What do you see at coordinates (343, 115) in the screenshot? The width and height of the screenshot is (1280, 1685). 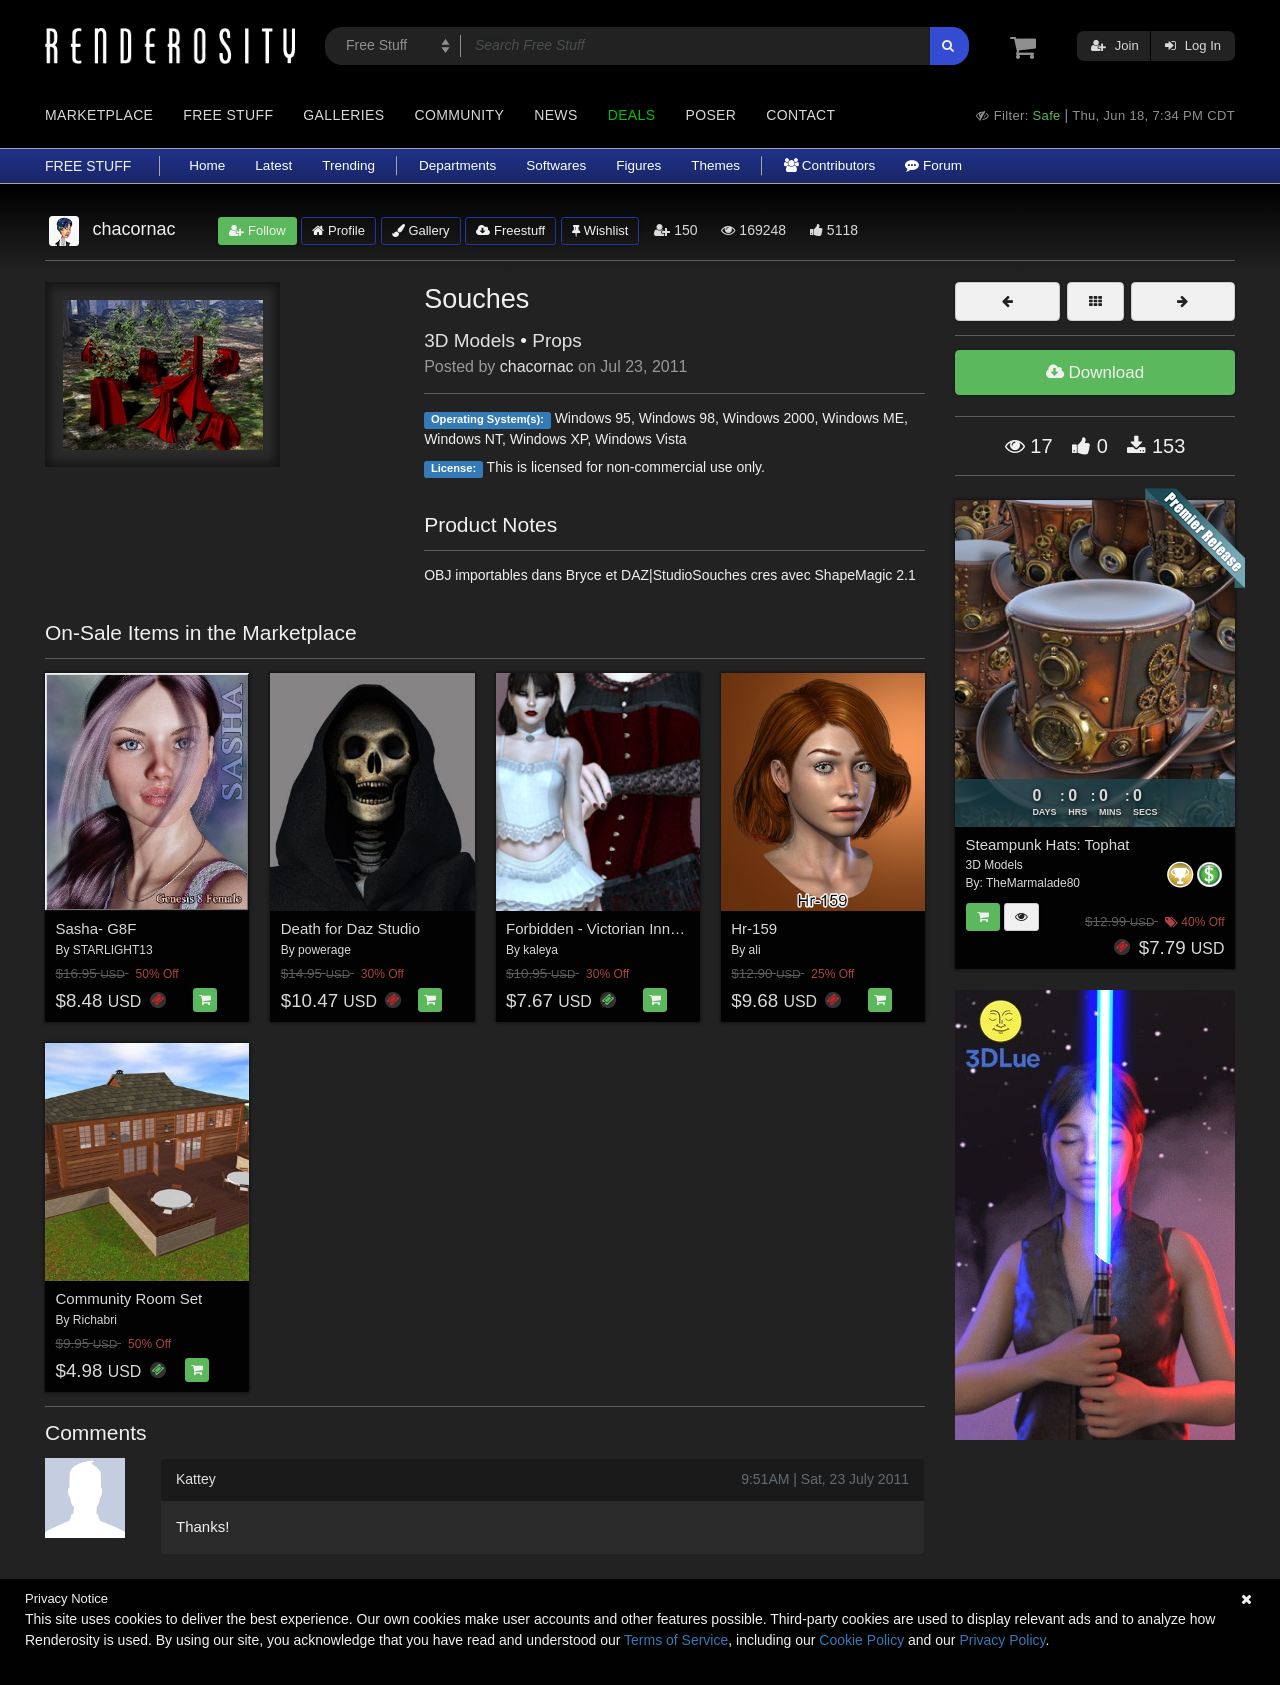 I see `Galleries` at bounding box center [343, 115].